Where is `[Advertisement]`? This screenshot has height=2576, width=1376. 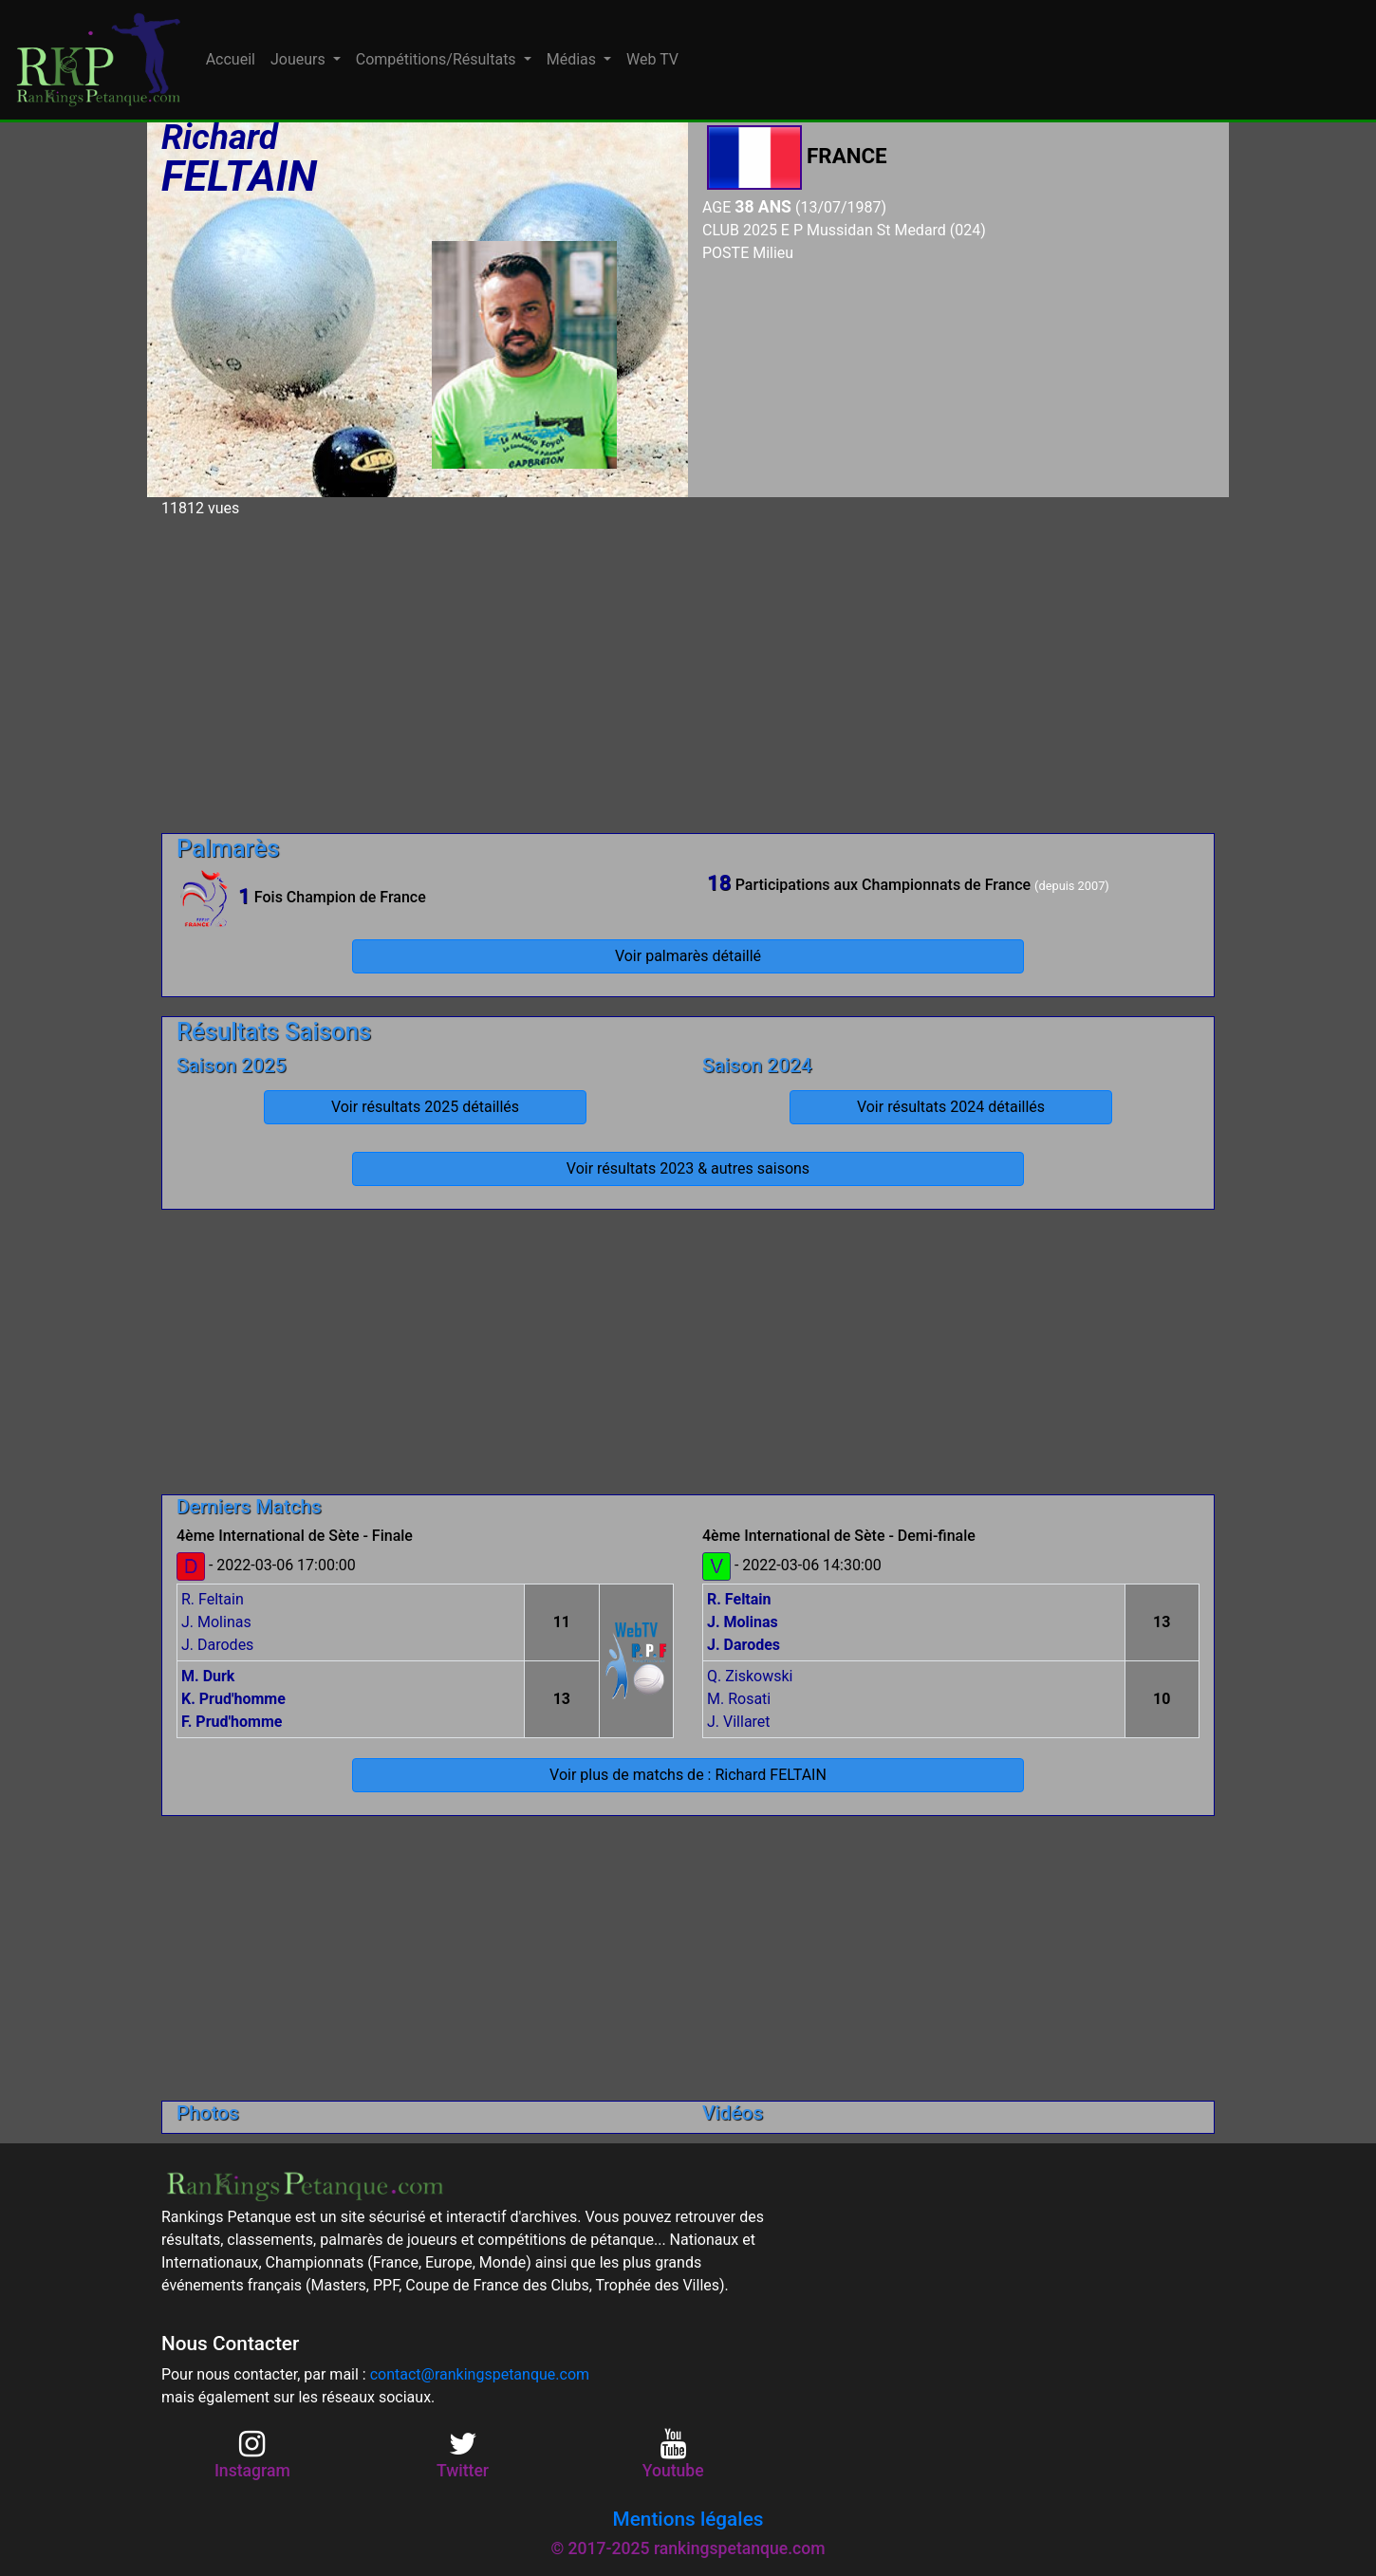
[Advertisement] is located at coordinates (688, 668).